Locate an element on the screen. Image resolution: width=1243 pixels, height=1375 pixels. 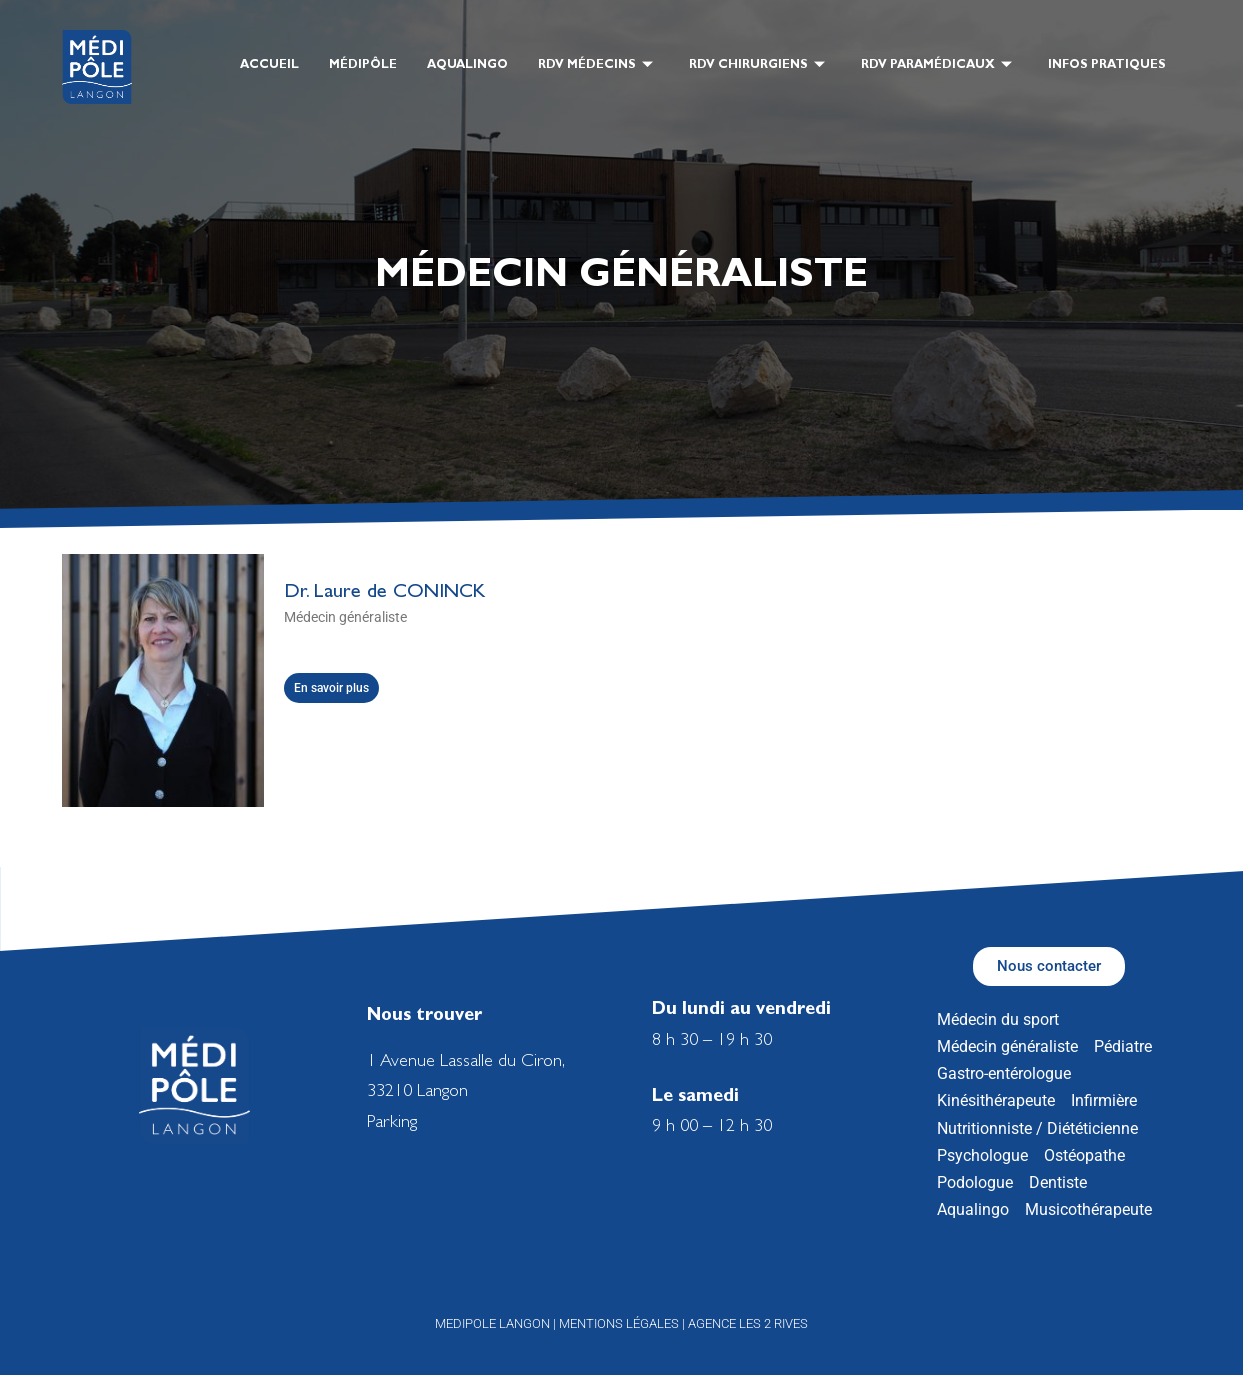
Agence les 2 Rives is located at coordinates (748, 1323).